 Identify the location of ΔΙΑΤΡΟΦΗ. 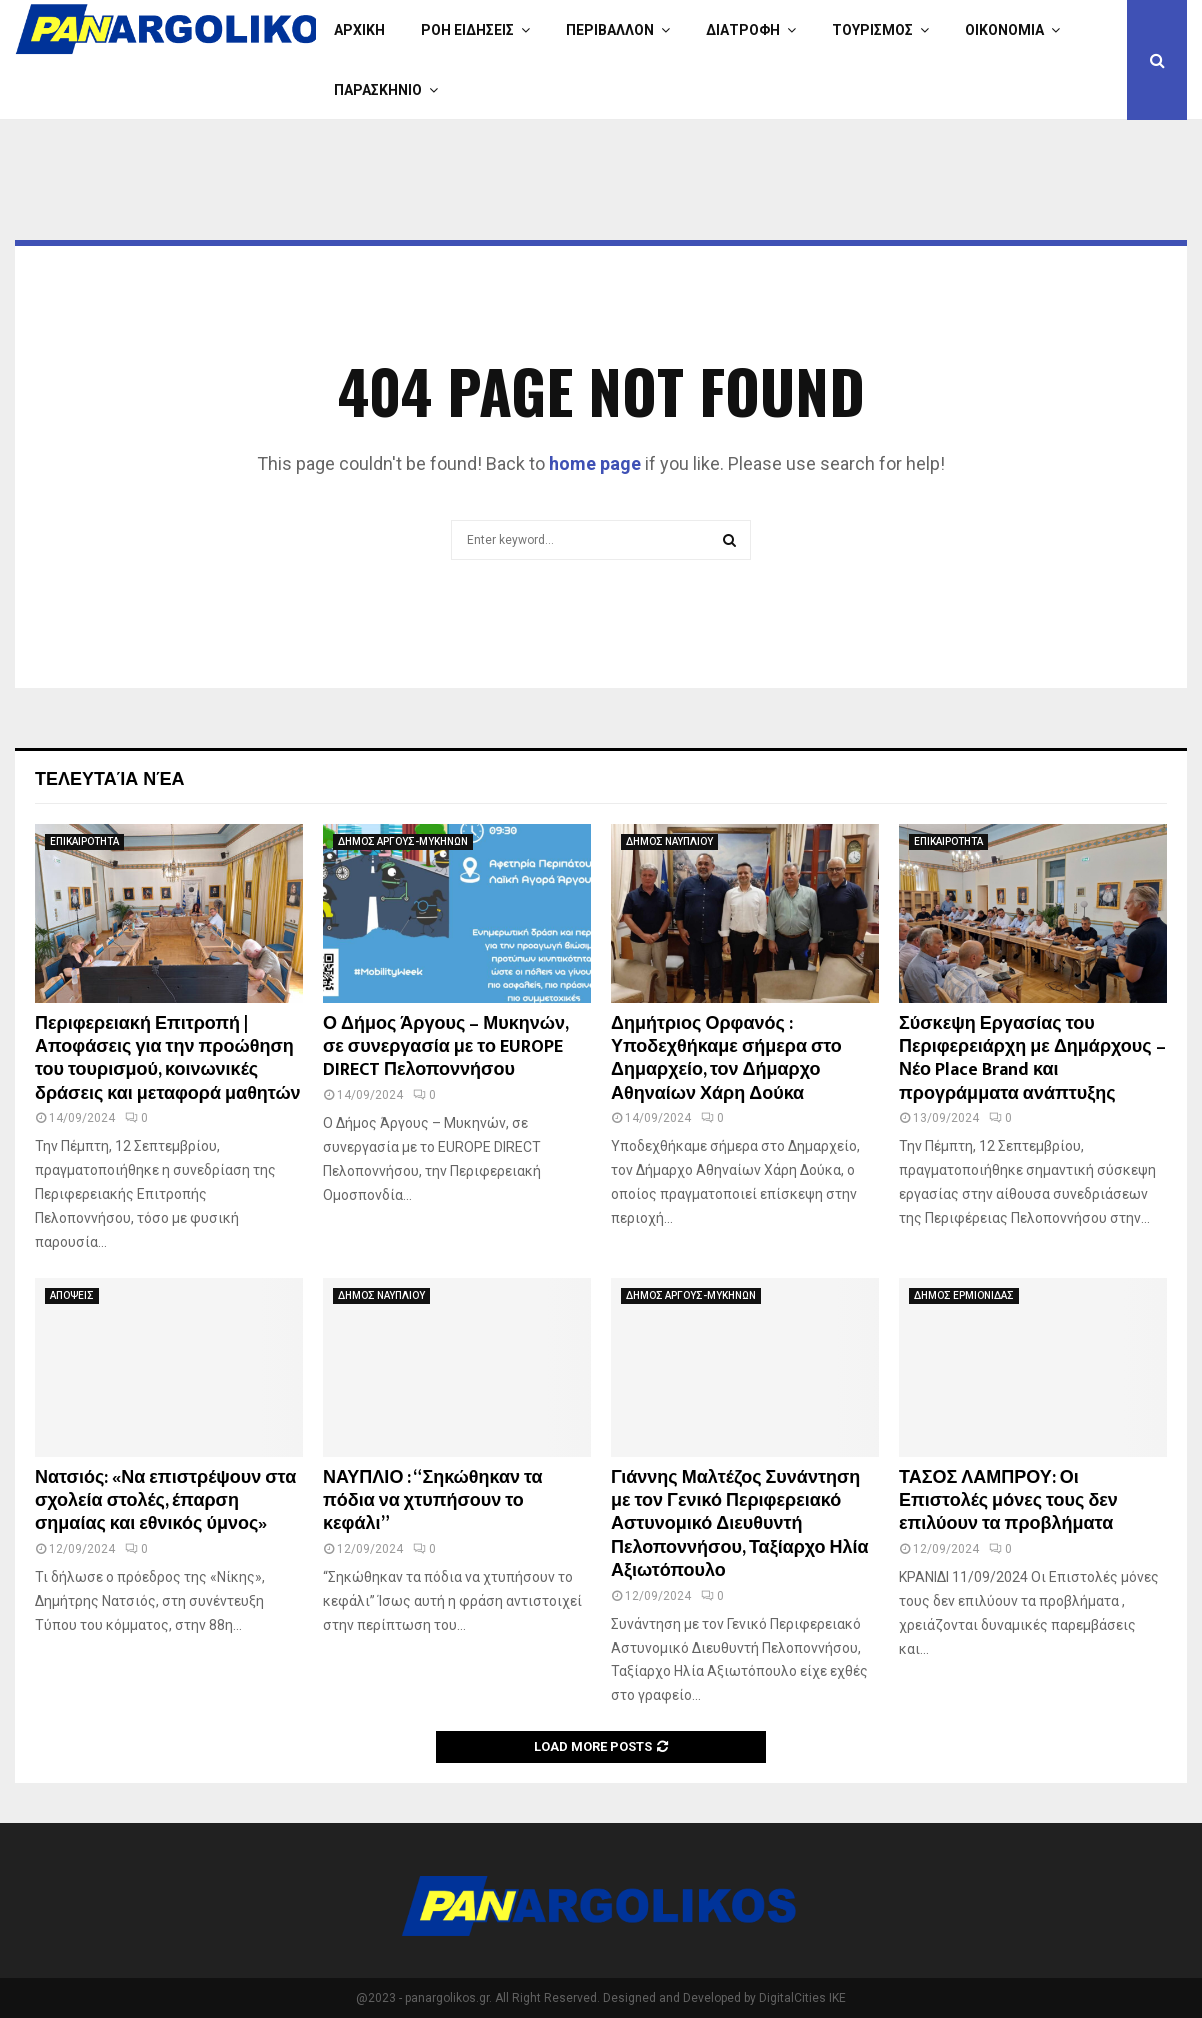
(743, 30).